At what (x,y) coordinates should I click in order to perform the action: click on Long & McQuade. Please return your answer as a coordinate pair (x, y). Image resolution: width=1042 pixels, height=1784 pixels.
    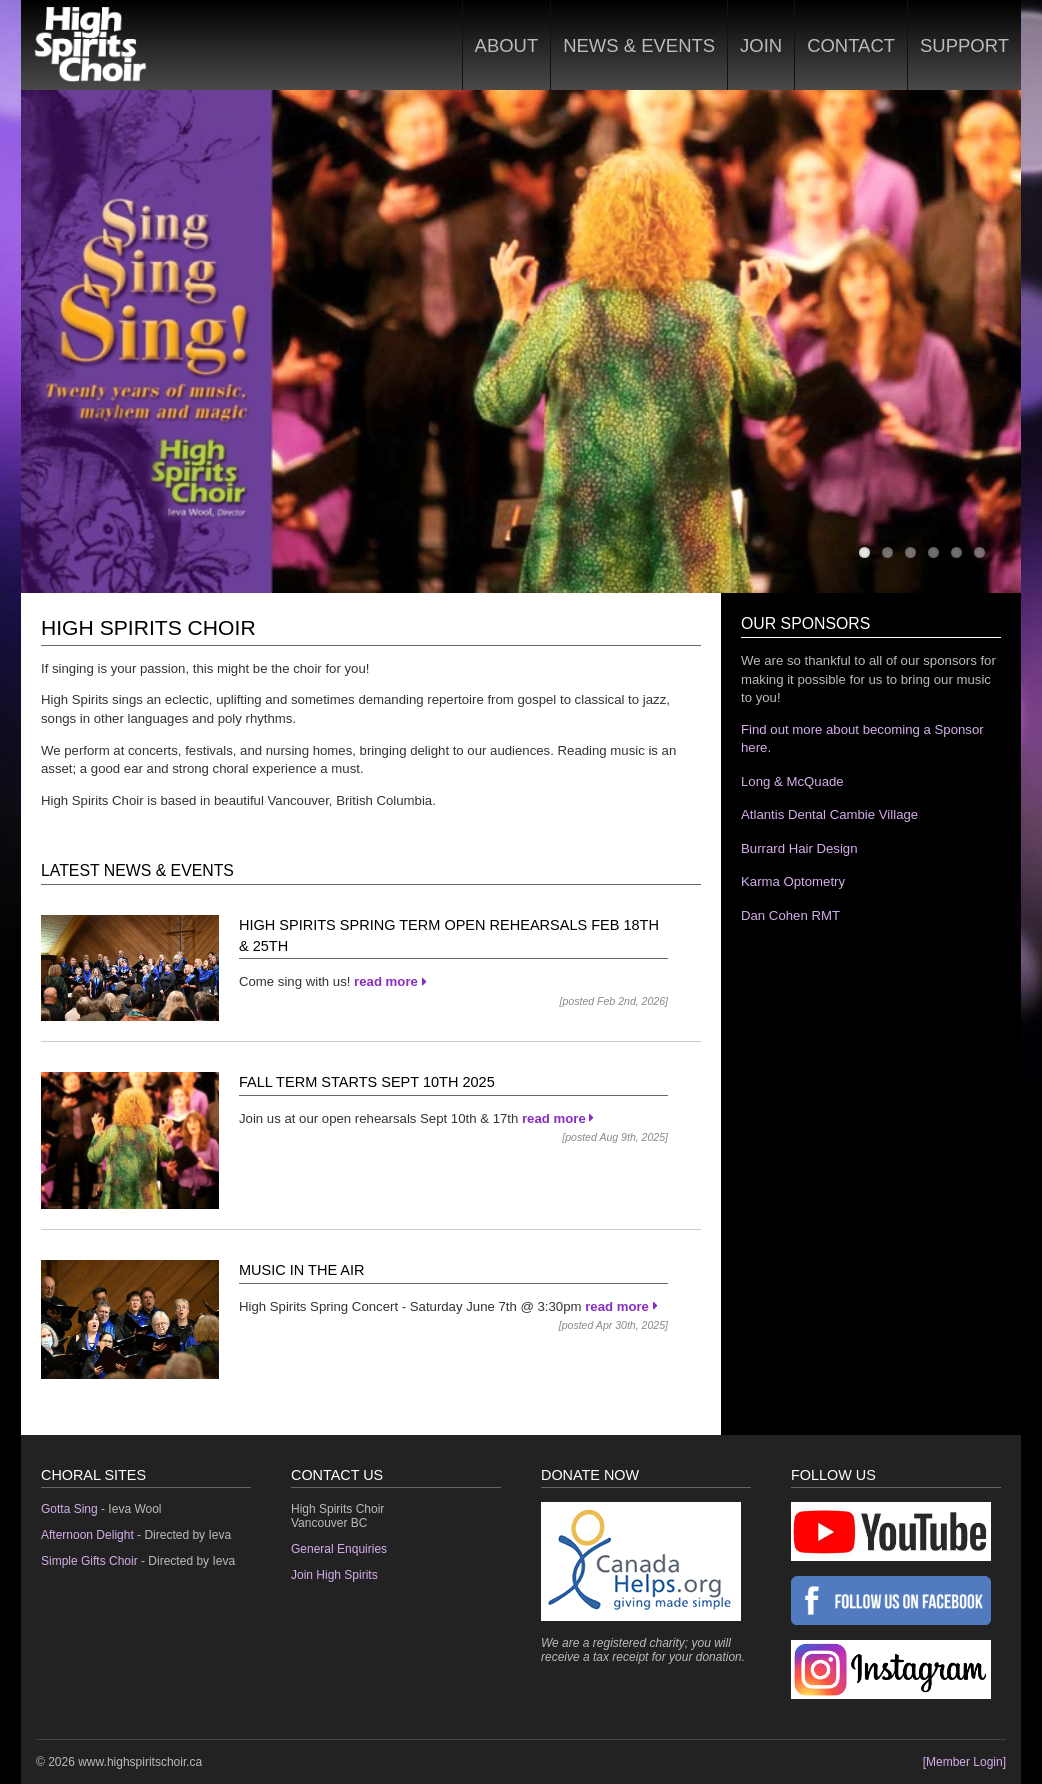
    Looking at the image, I should click on (792, 781).